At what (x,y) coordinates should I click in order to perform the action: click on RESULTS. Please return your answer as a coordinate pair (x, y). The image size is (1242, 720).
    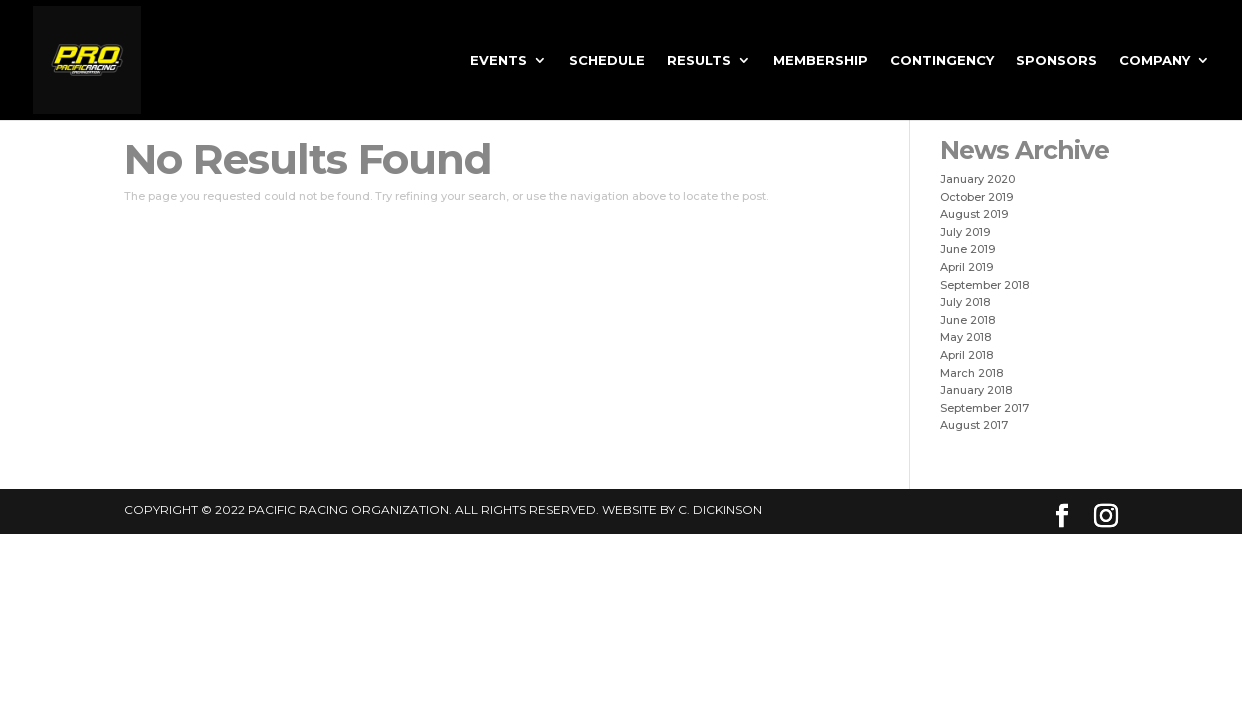
    Looking at the image, I should click on (699, 60).